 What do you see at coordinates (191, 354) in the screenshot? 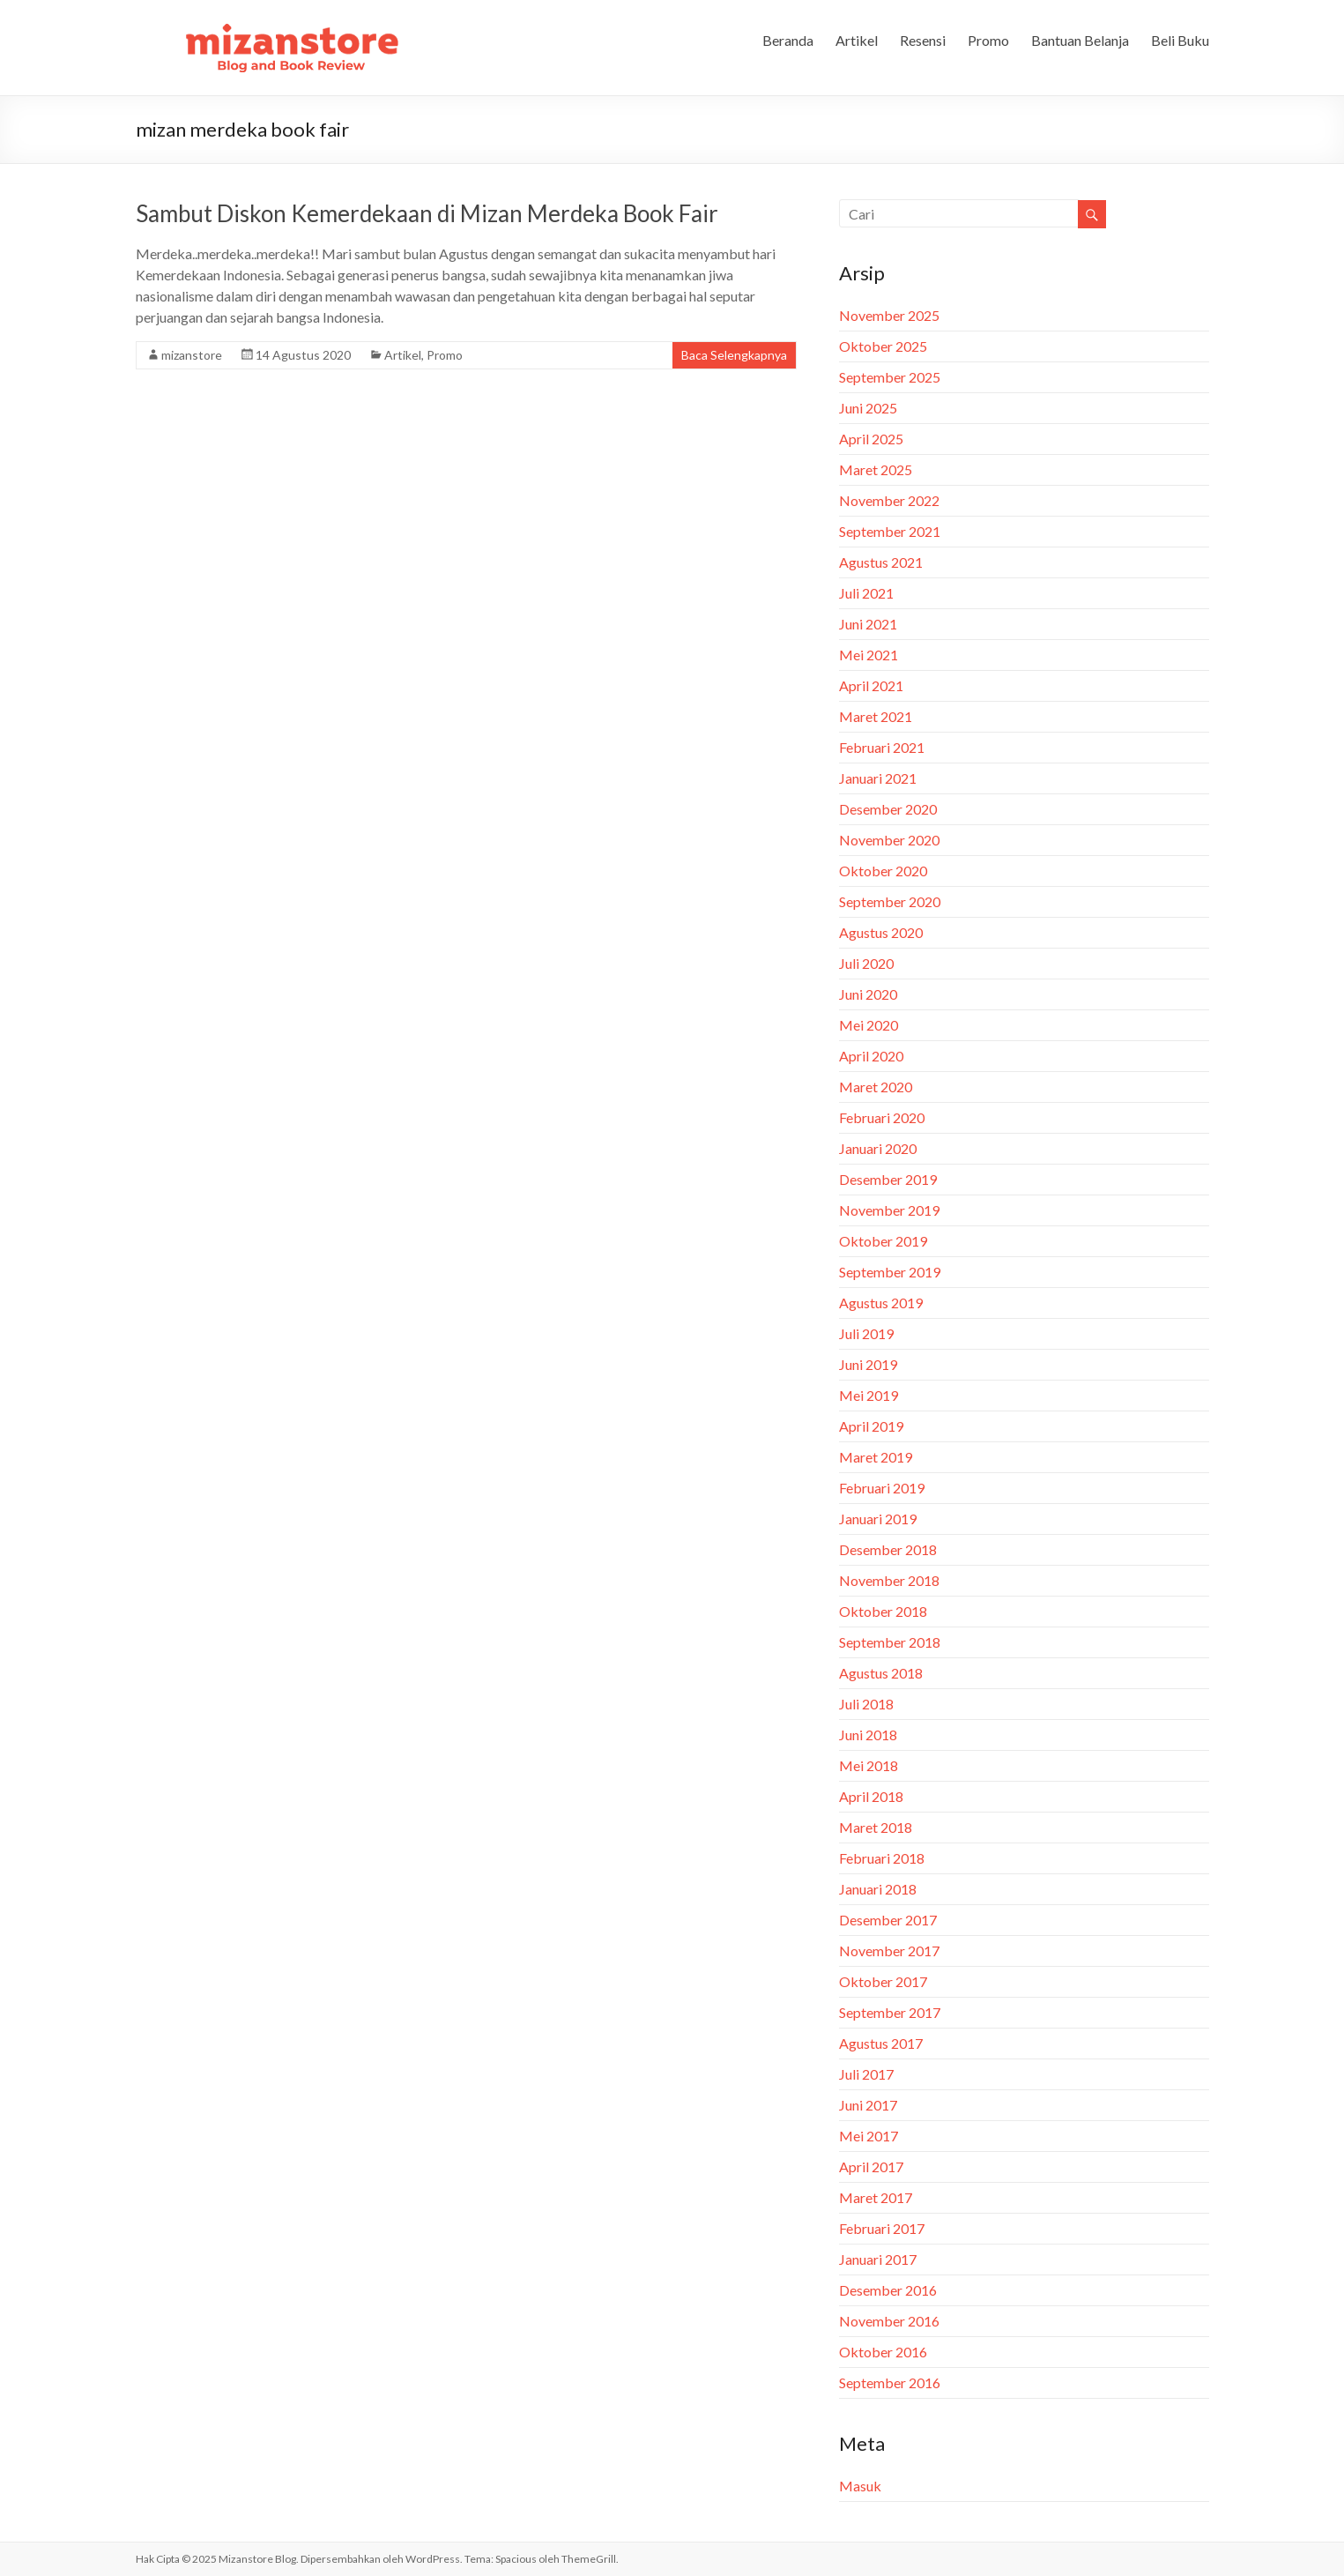
I see `mizanstore` at bounding box center [191, 354].